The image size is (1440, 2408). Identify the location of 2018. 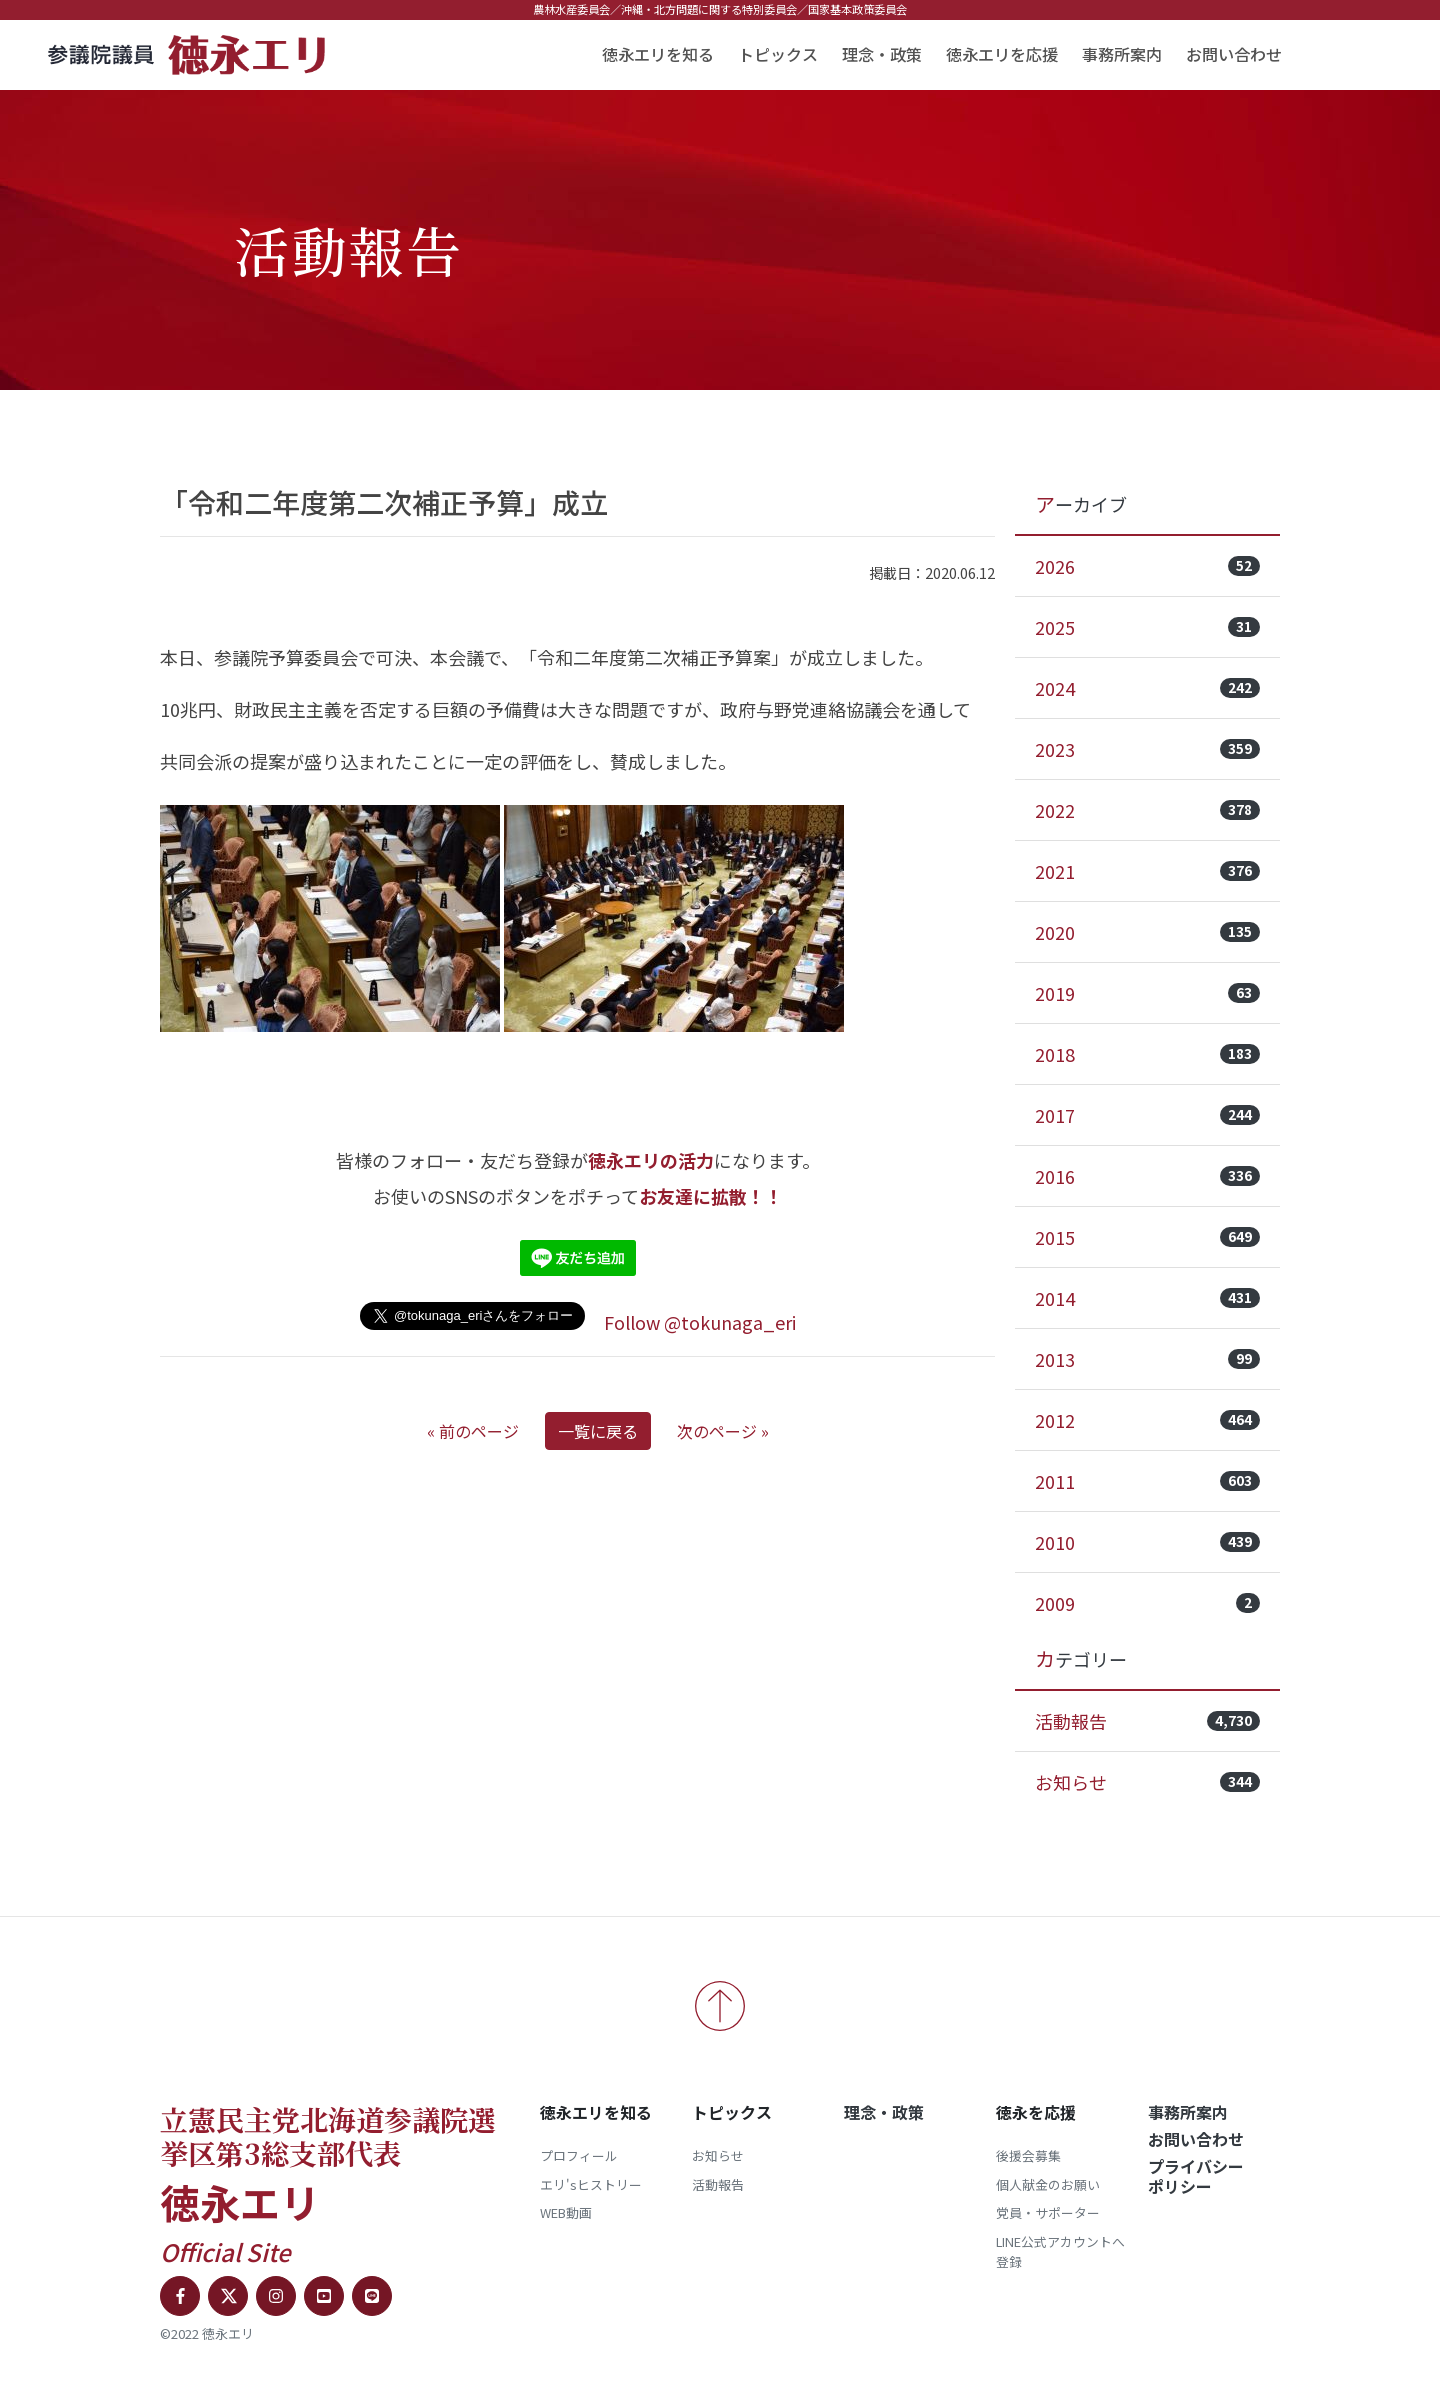
(1147, 1054).